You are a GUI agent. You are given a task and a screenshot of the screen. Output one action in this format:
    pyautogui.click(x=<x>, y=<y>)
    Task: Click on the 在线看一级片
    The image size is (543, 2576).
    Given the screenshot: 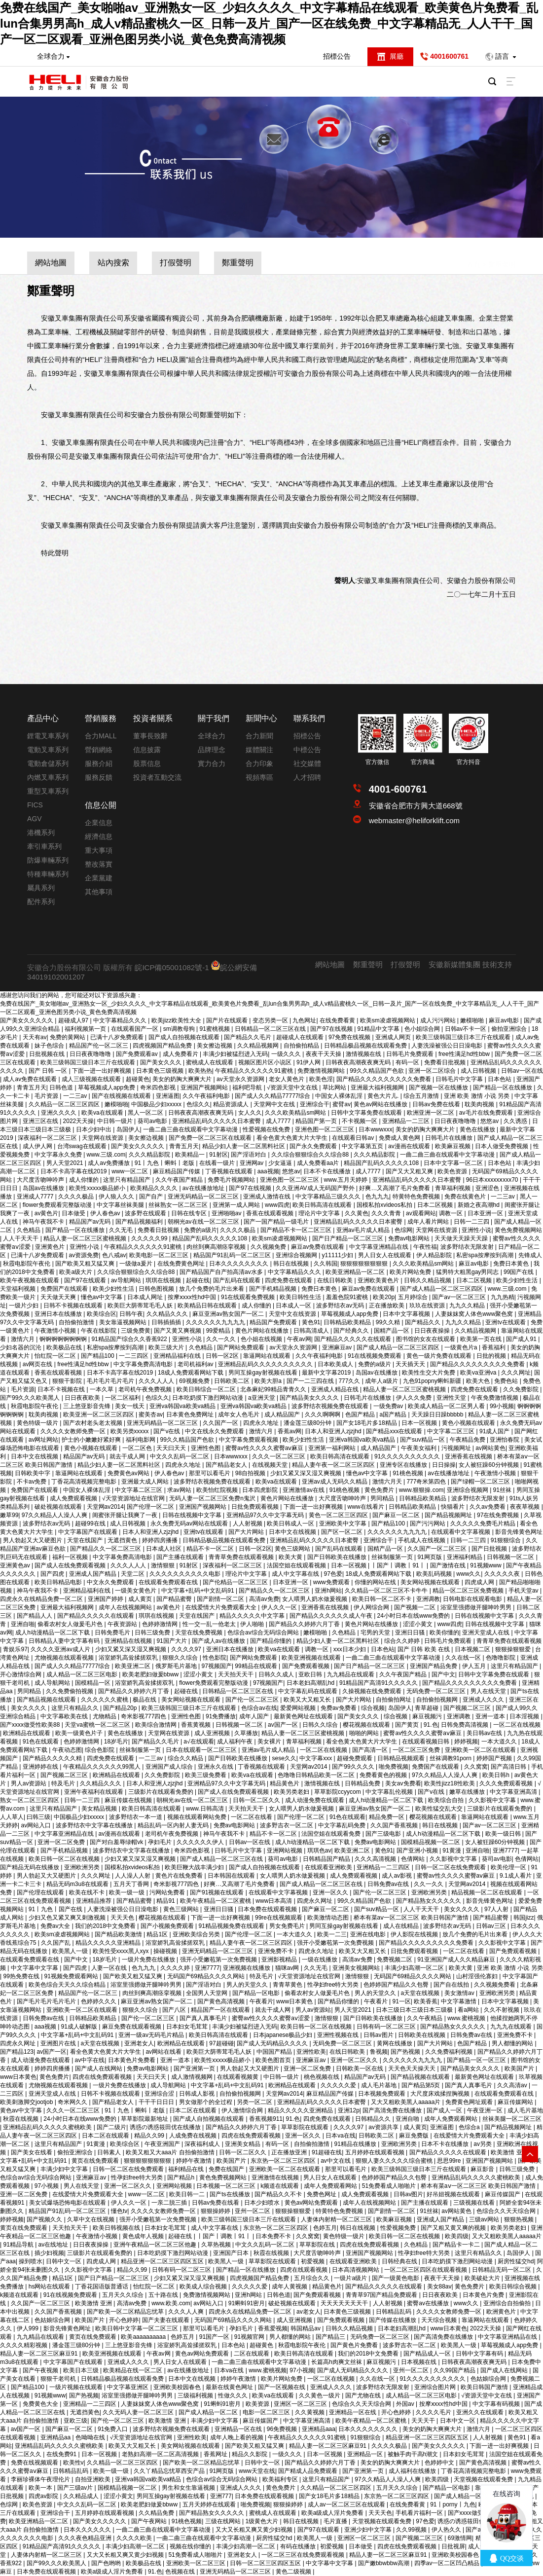 What is the action you would take?
    pyautogui.click(x=217, y=1163)
    